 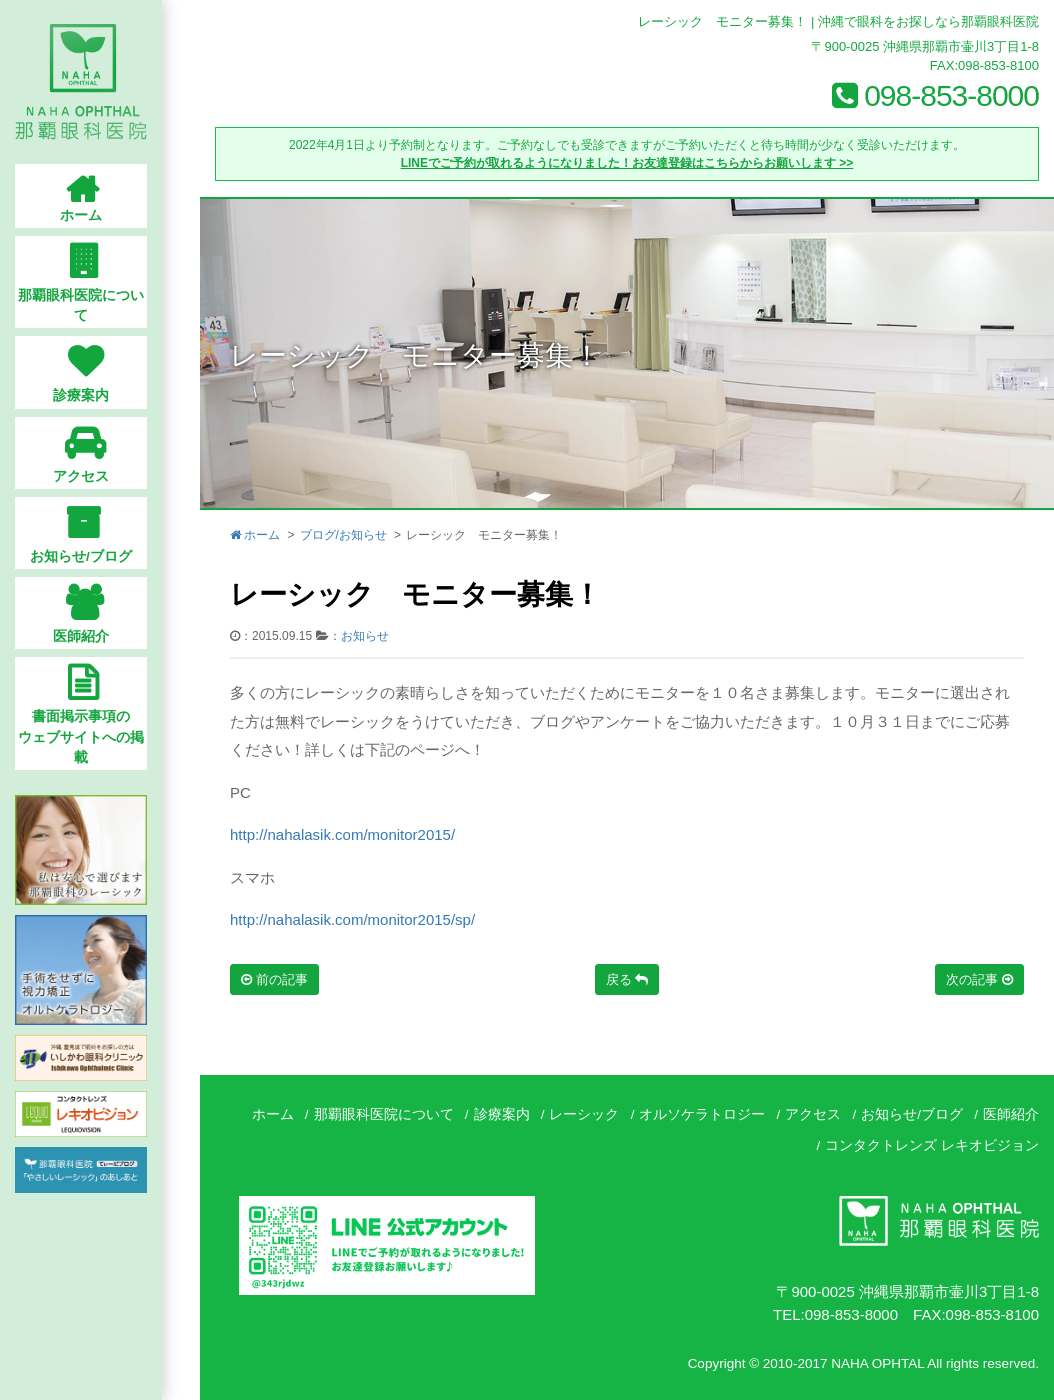 What do you see at coordinates (813, 1114) in the screenshot?
I see `アクセス` at bounding box center [813, 1114].